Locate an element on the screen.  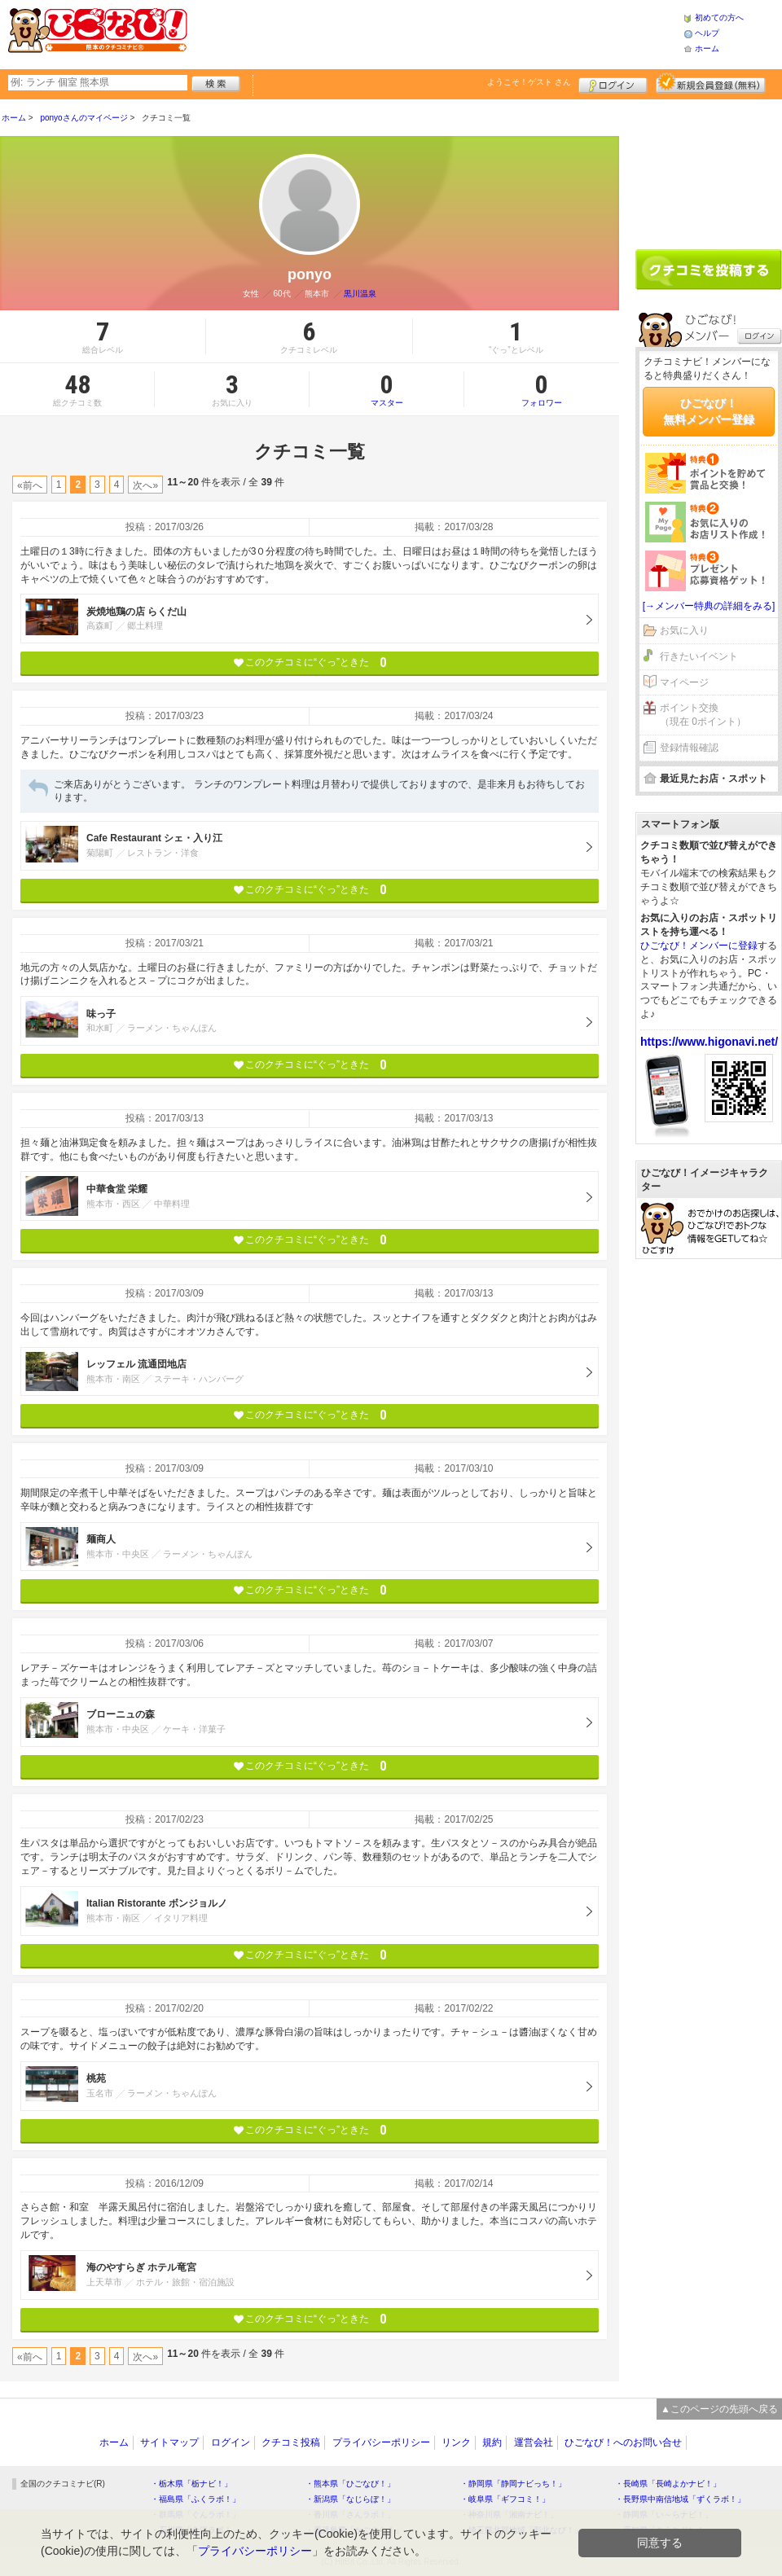
ようこそ！ さん is located at coordinates (529, 81).